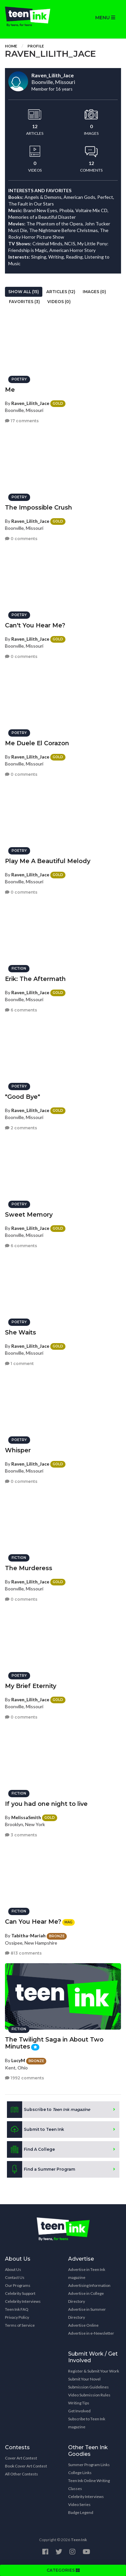 The image size is (126, 2576). I want to click on "Good Bye", so click(22, 1096).